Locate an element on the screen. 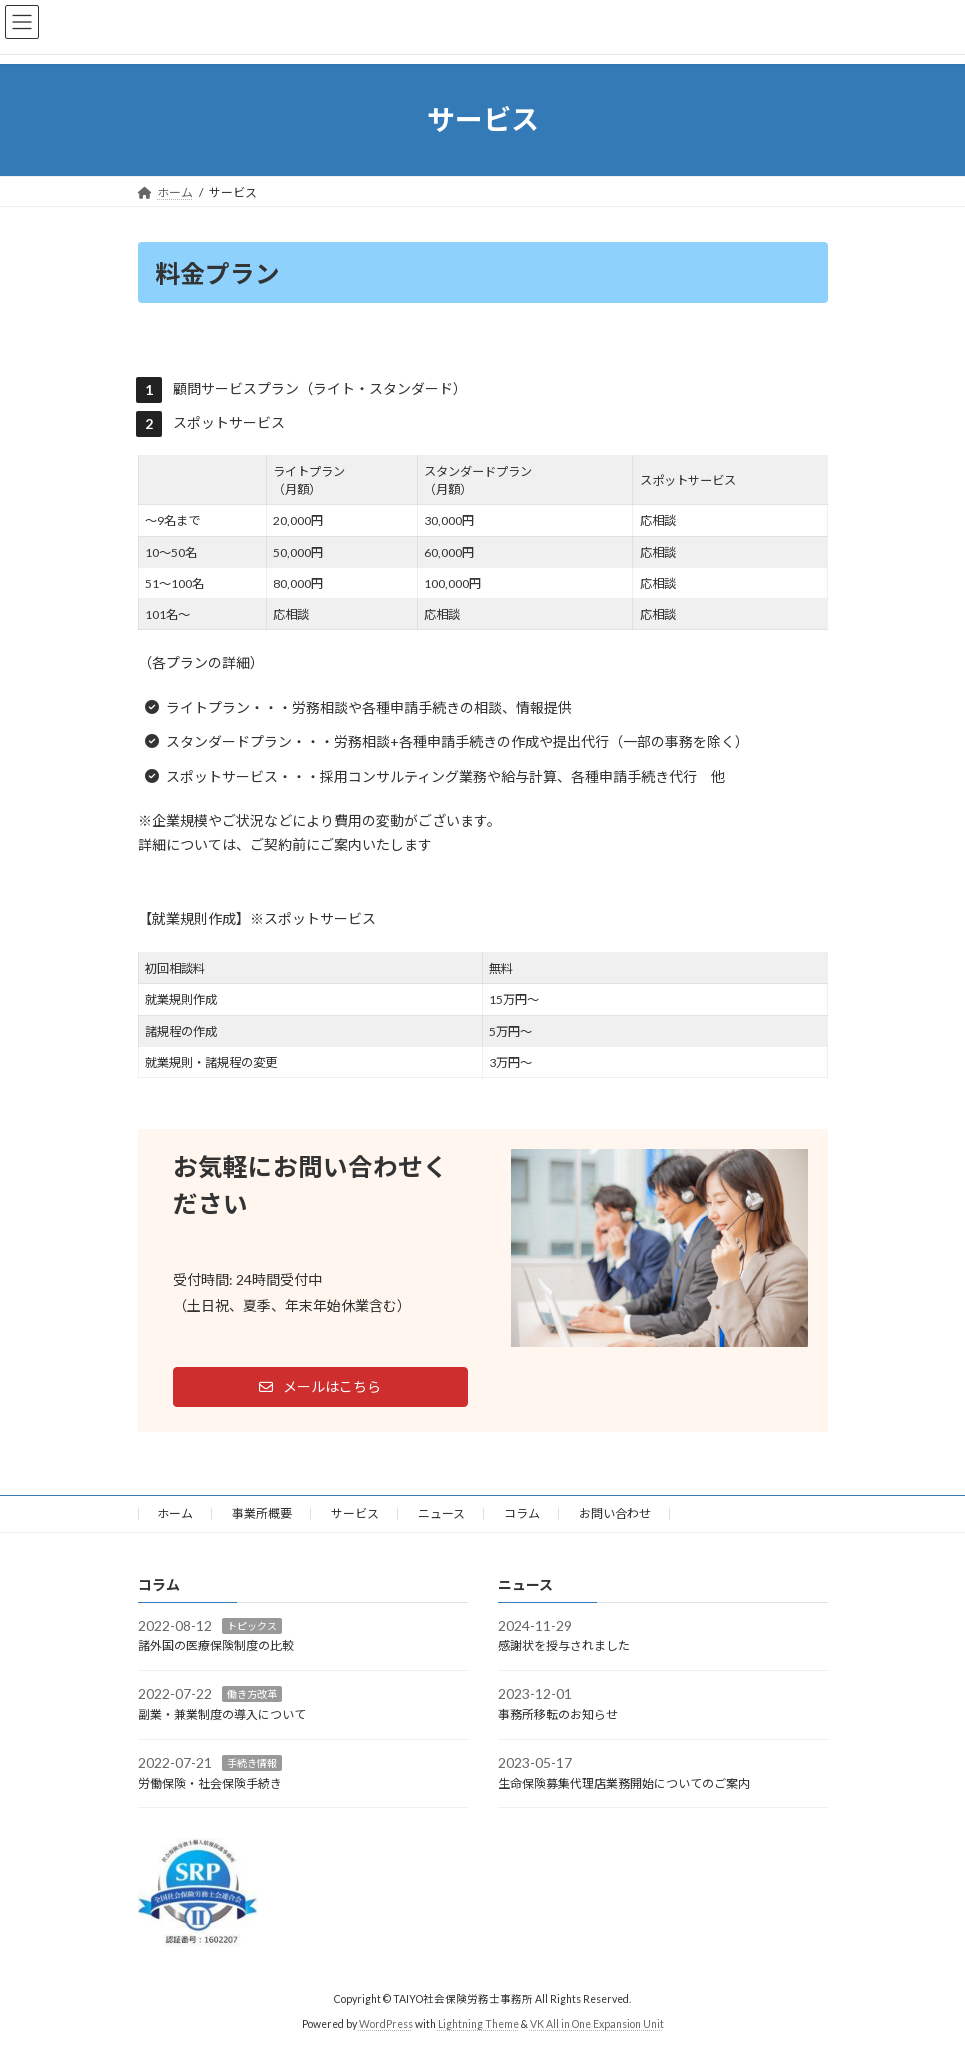 The height and width of the screenshot is (2055, 965). 事務所移転のお知らせ is located at coordinates (558, 1714).